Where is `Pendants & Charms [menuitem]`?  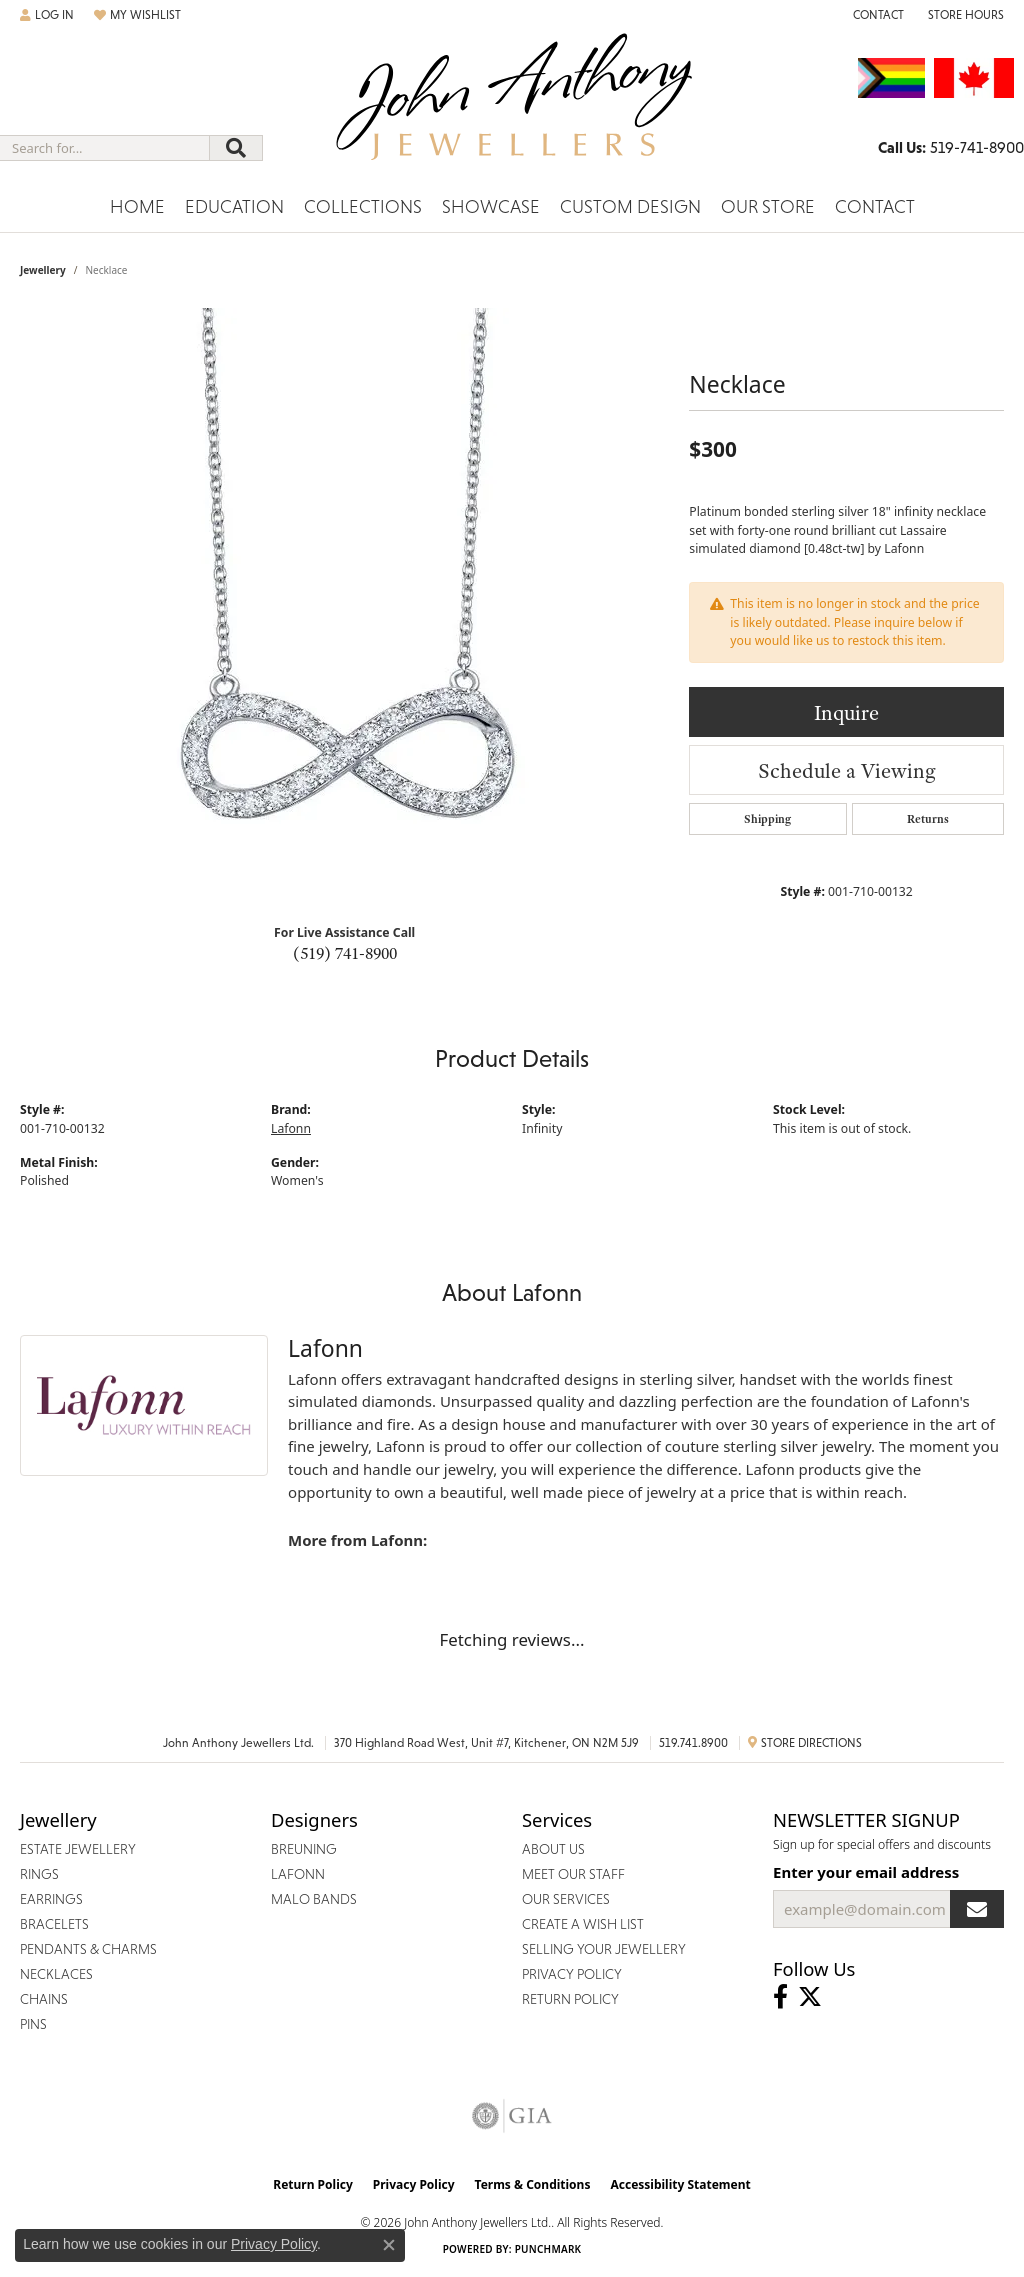
Pendants & Charms [menuitem] is located at coordinates (88, 1949).